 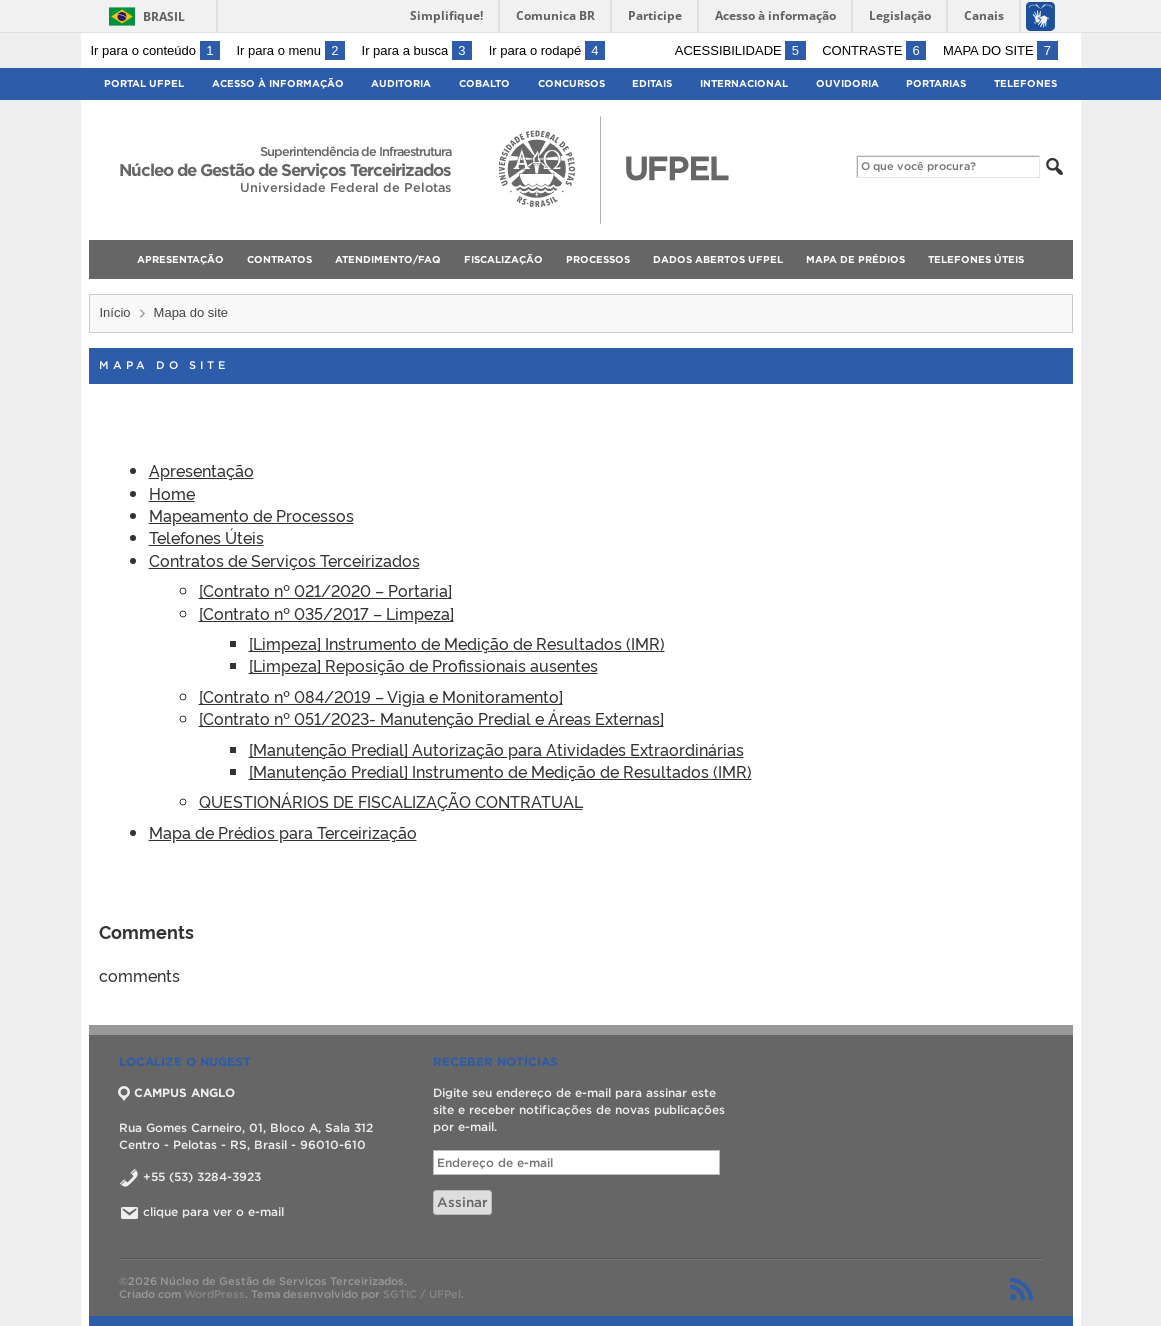 I want to click on Portal UFPel, so click(x=144, y=83).